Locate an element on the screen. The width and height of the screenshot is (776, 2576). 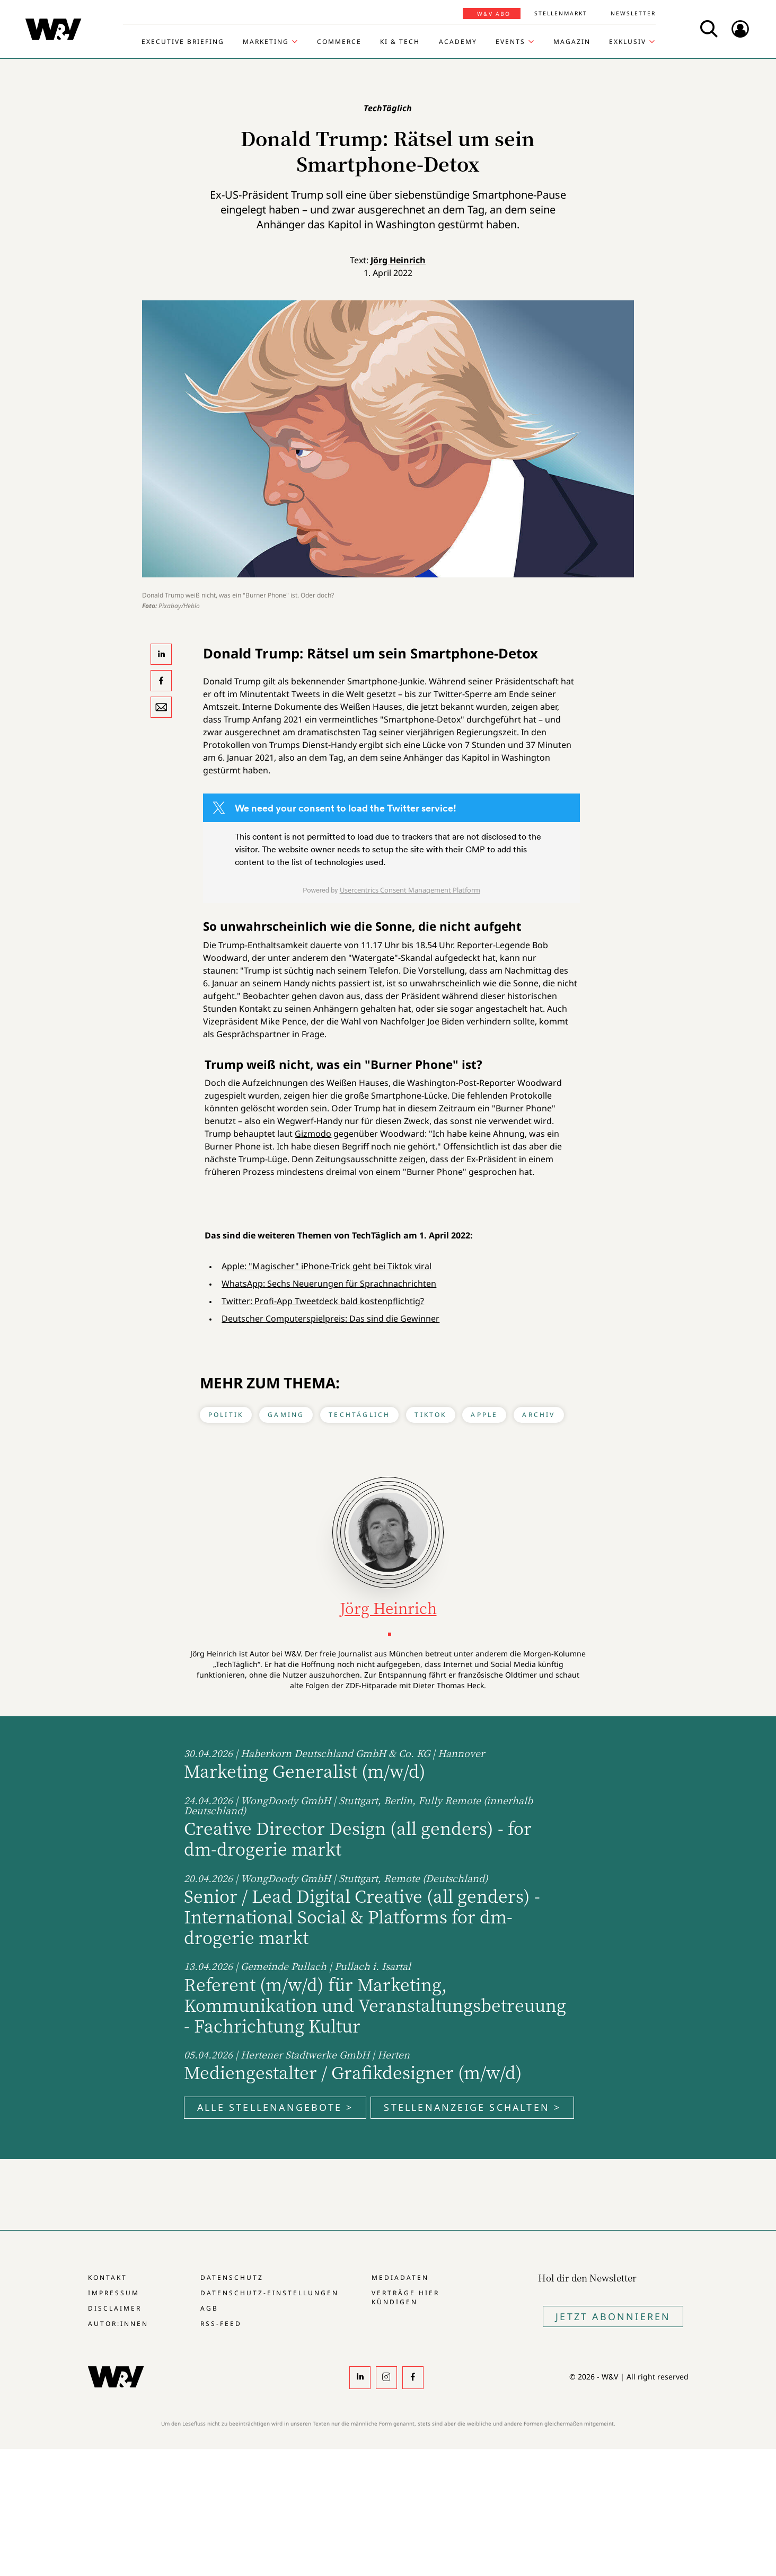
KI & Tech is located at coordinates (400, 42).